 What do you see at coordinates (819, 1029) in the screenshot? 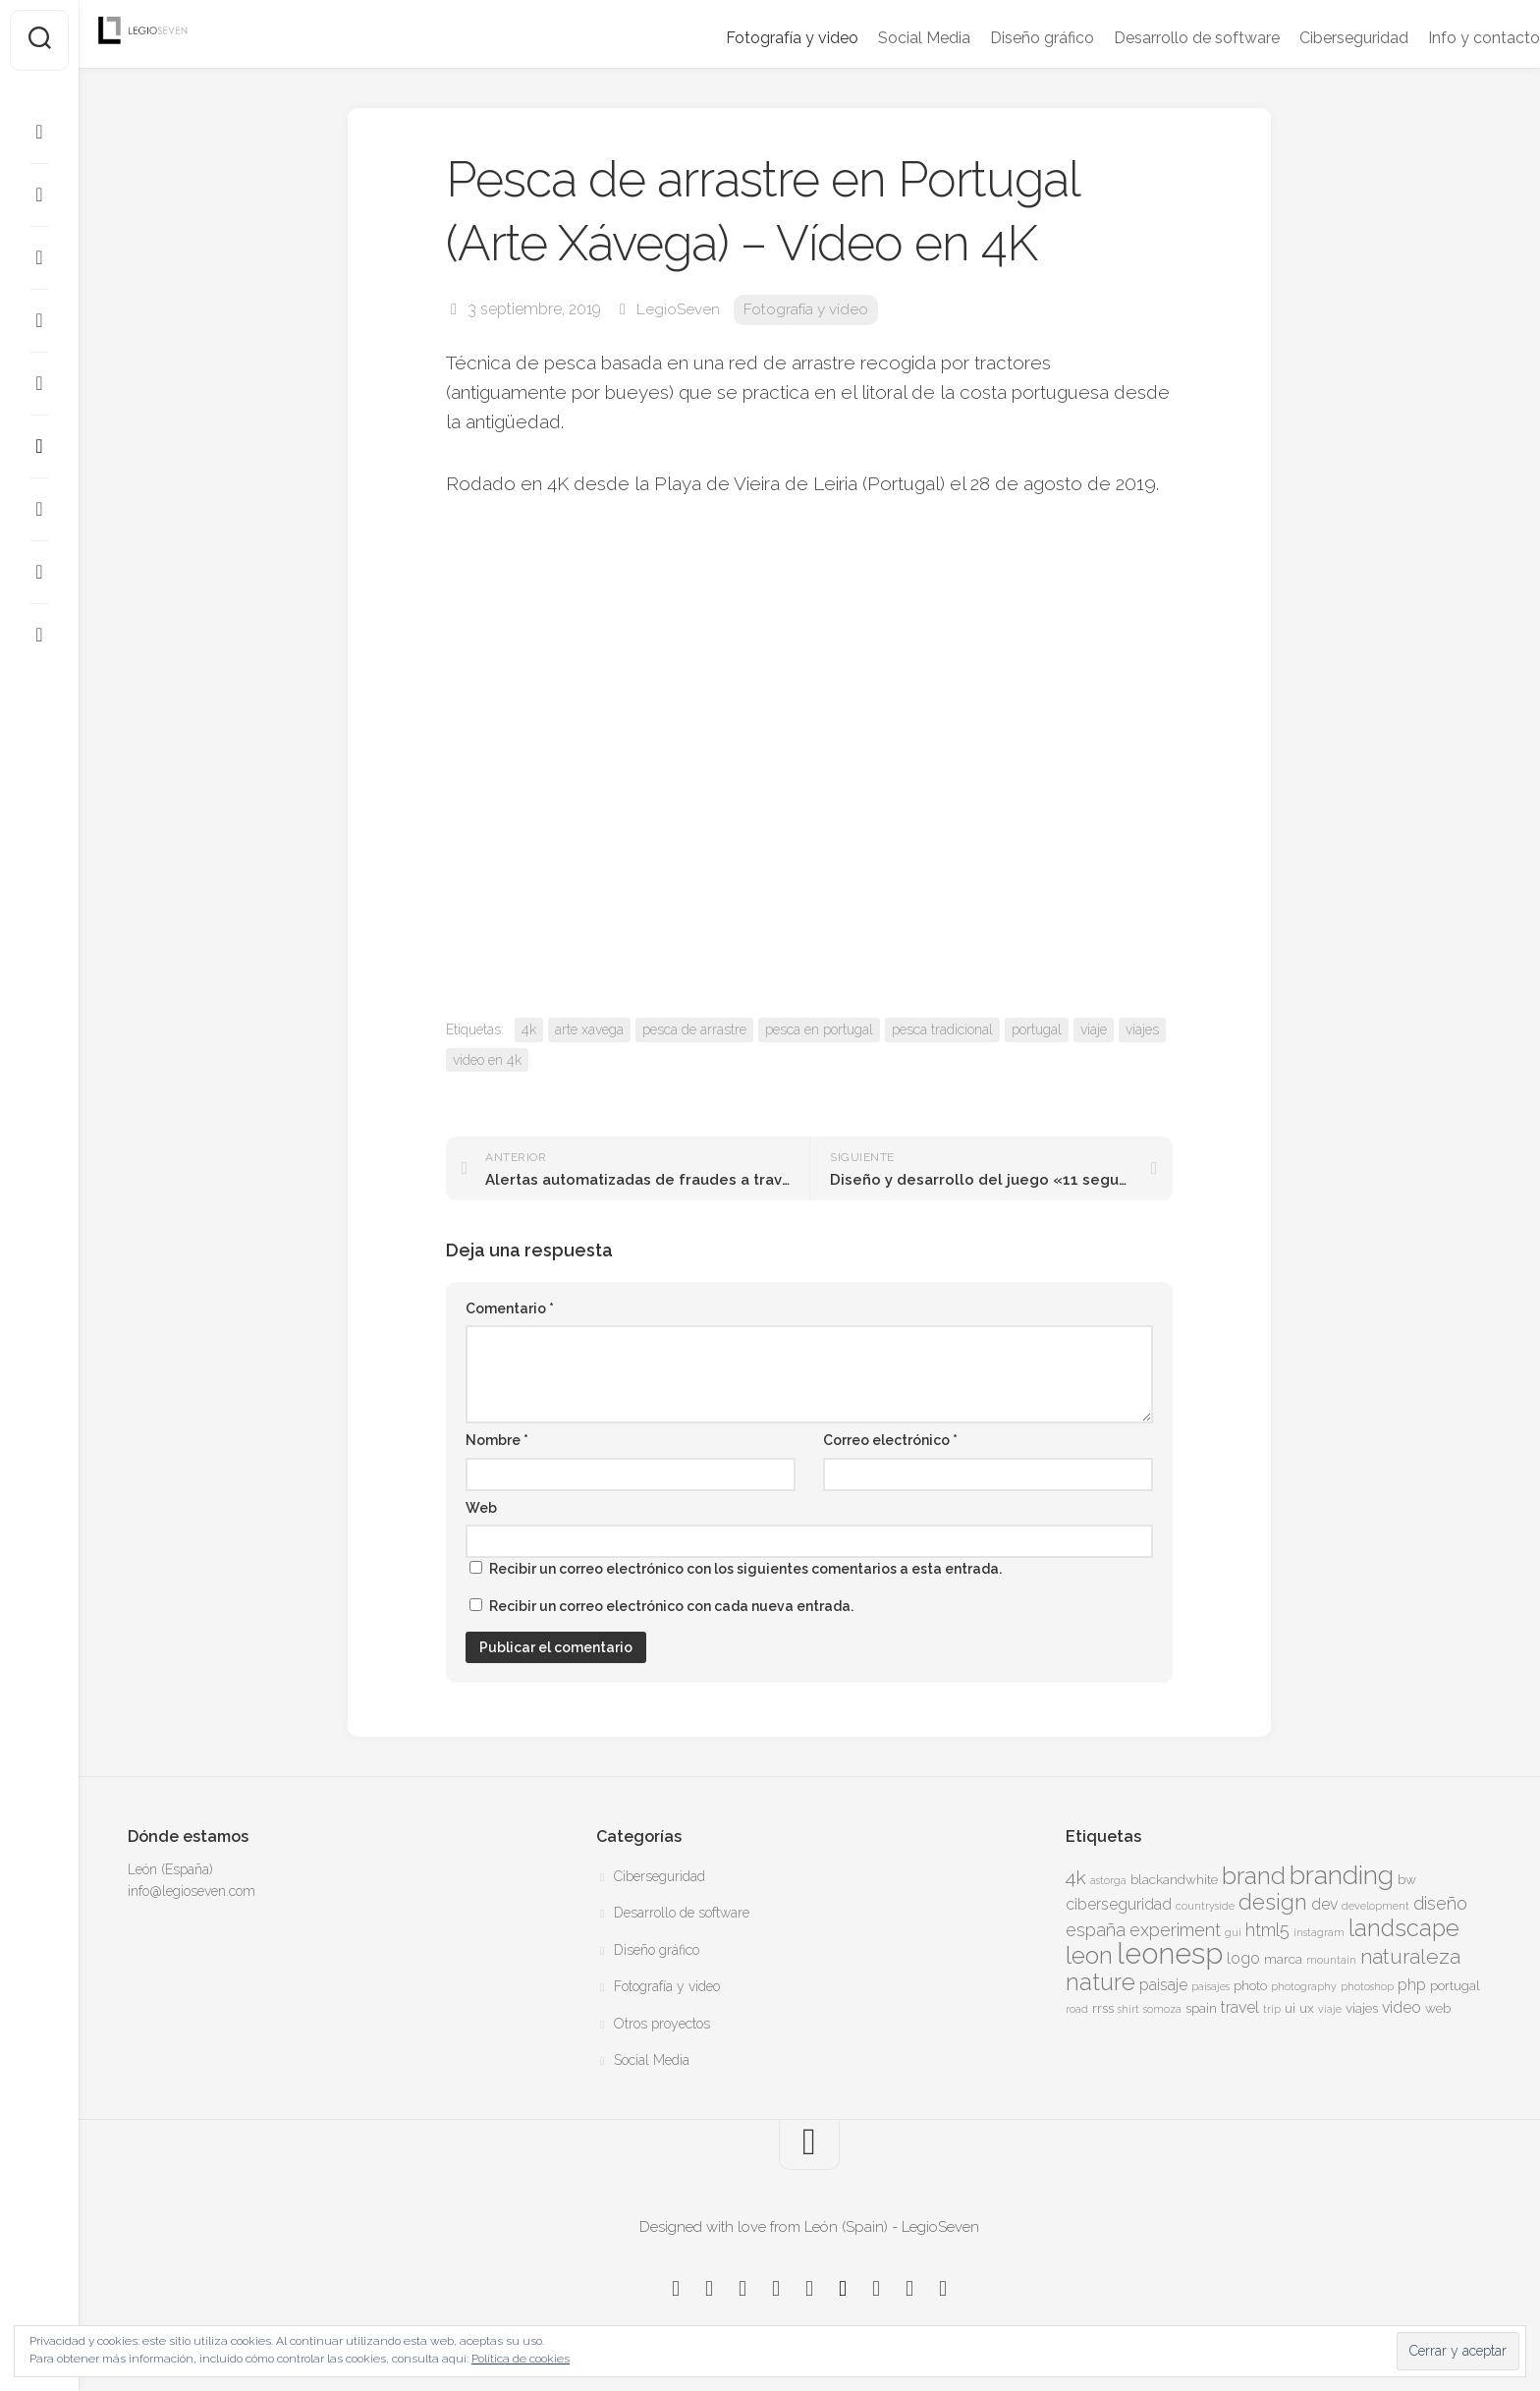
I see `pesca en portugal` at bounding box center [819, 1029].